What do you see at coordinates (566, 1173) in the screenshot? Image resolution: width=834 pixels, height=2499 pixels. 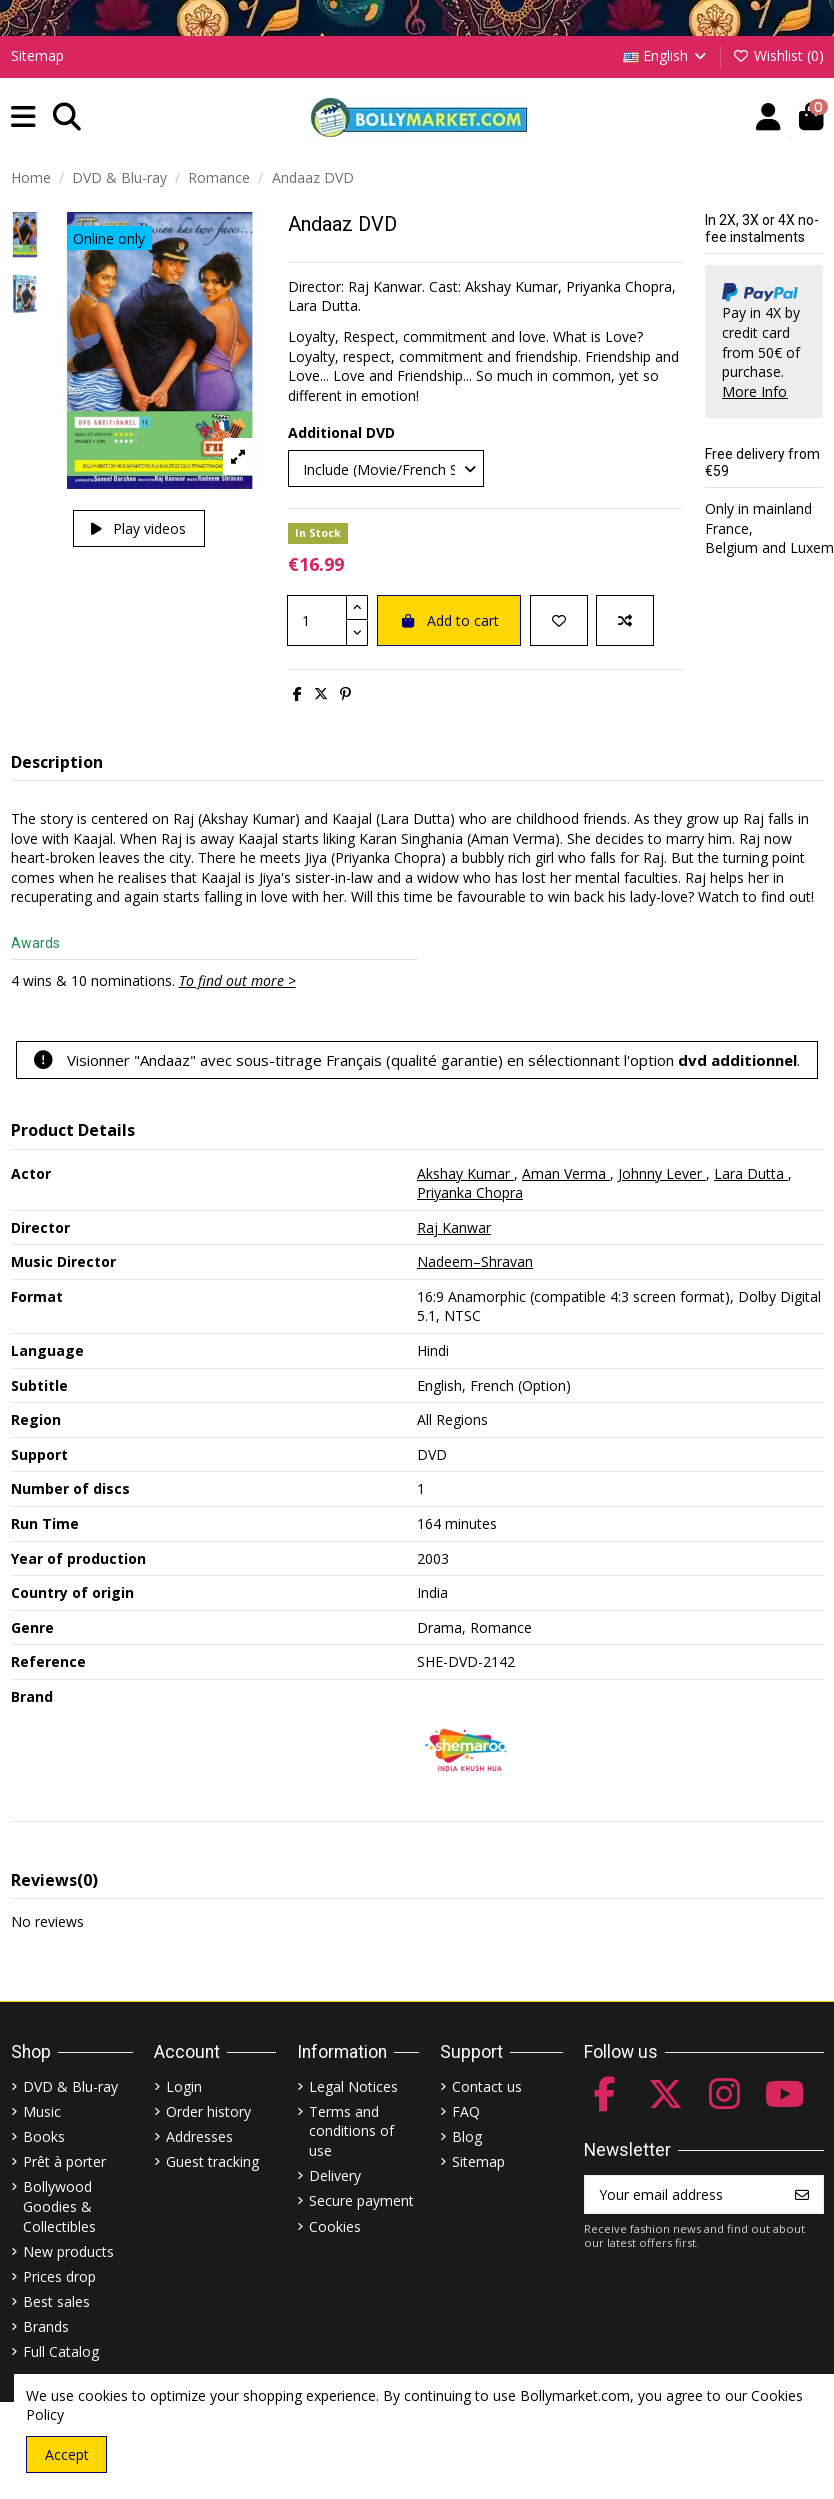 I see `Aman Verma` at bounding box center [566, 1173].